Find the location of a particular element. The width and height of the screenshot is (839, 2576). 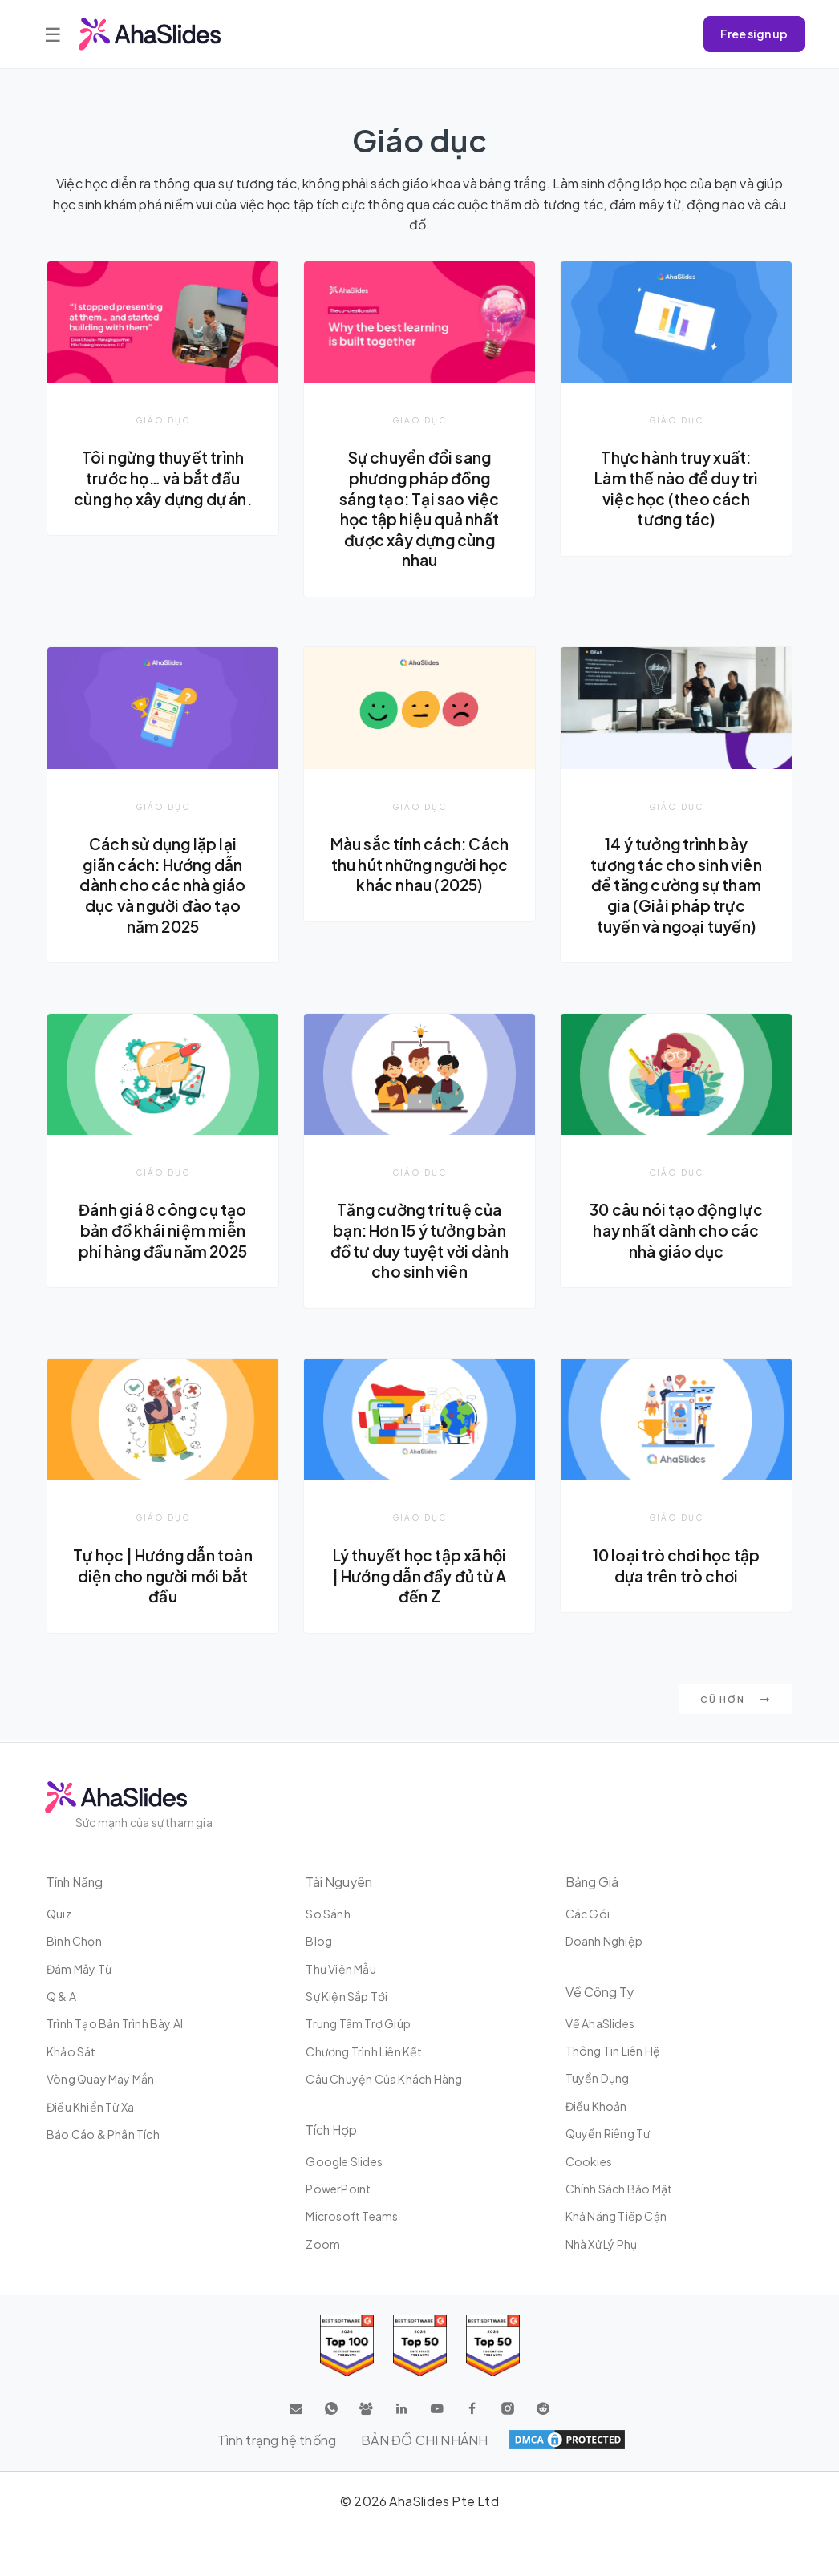

[Read reviews about AhaSlides: Top 50 Enterprise products award 2026 on G2] is located at coordinates (493, 2345).